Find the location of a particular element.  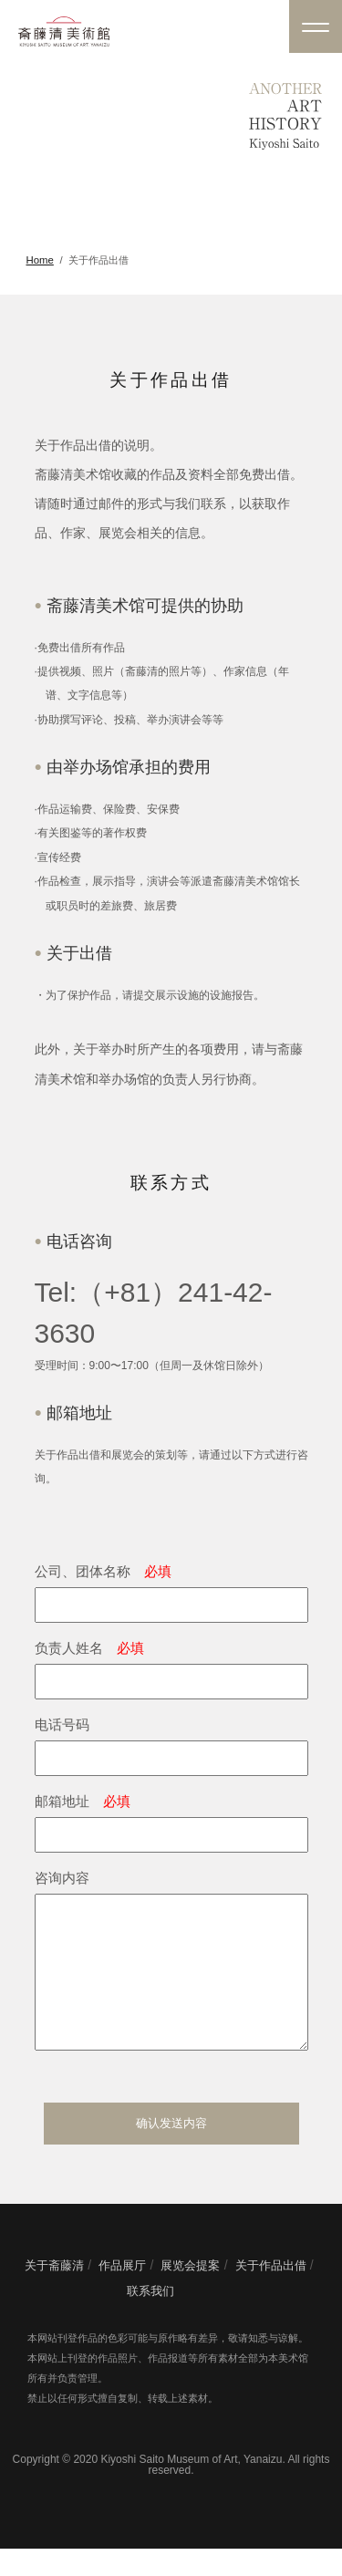

作品展厅 is located at coordinates (122, 2293).